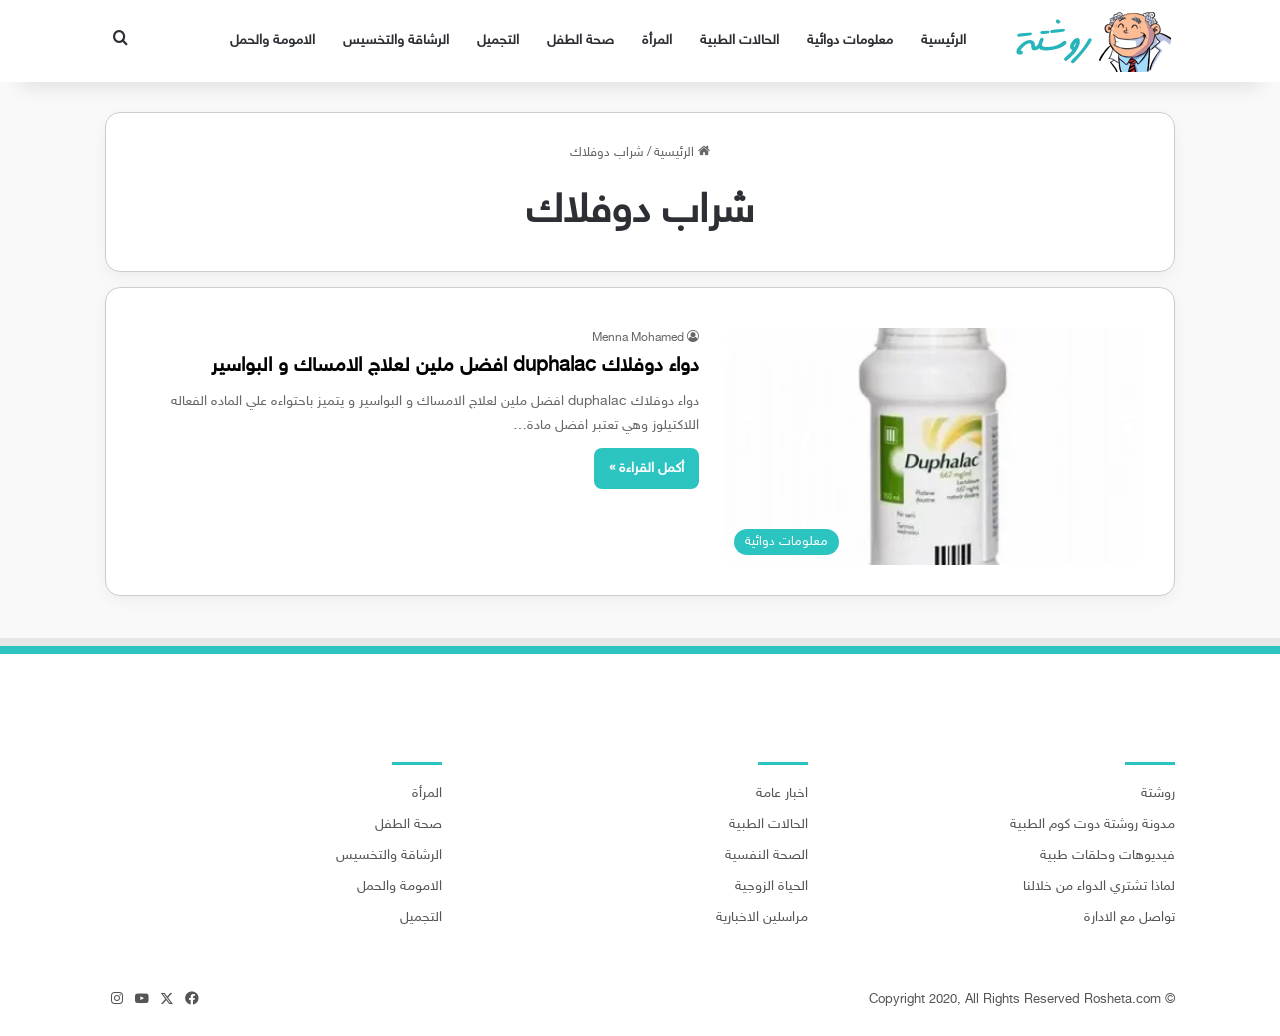 This screenshot has width=1280, height=1036. Describe the element at coordinates (762, 918) in the screenshot. I see `مراسلين الاخبارية` at that location.